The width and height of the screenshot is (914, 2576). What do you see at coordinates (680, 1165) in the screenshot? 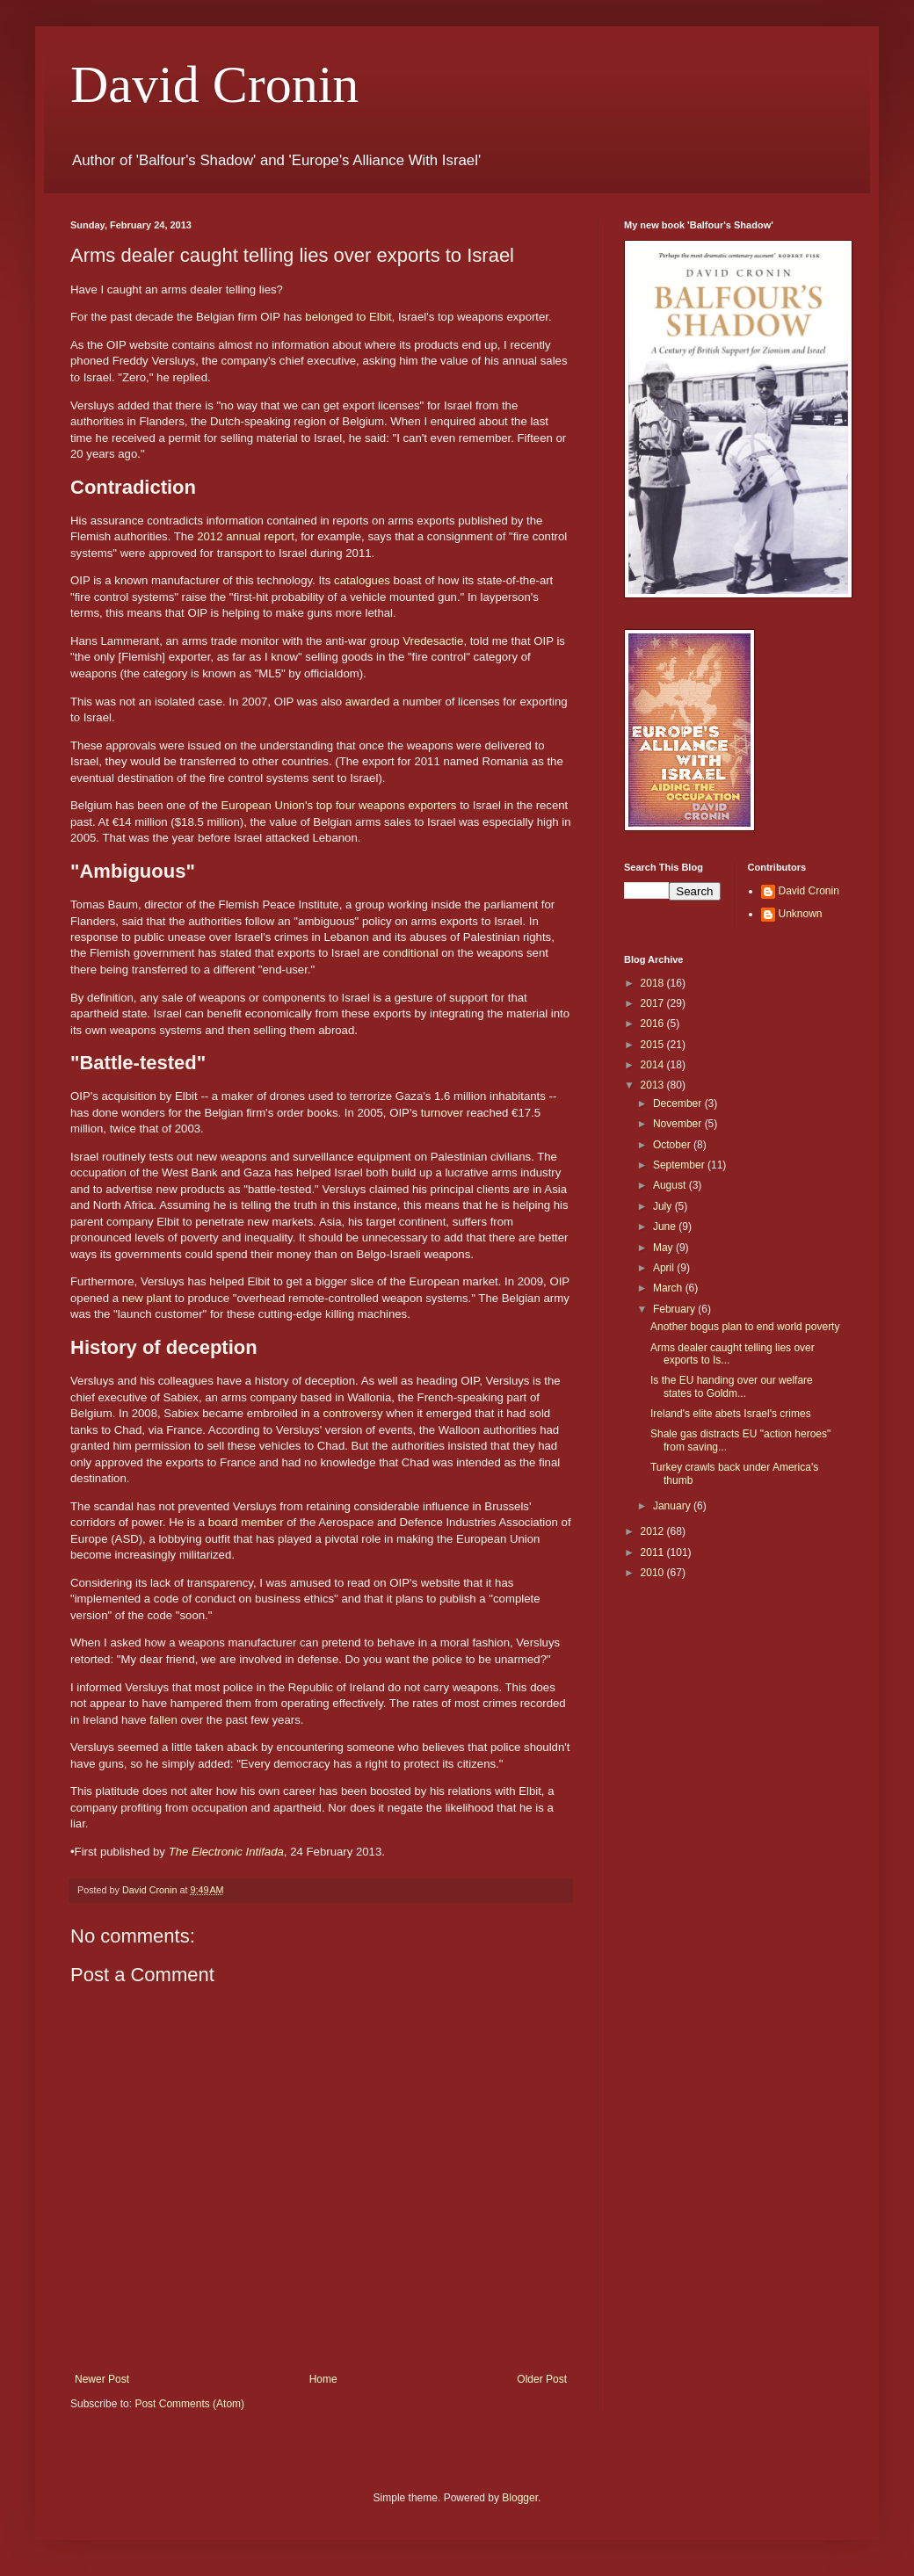
I see `September` at bounding box center [680, 1165].